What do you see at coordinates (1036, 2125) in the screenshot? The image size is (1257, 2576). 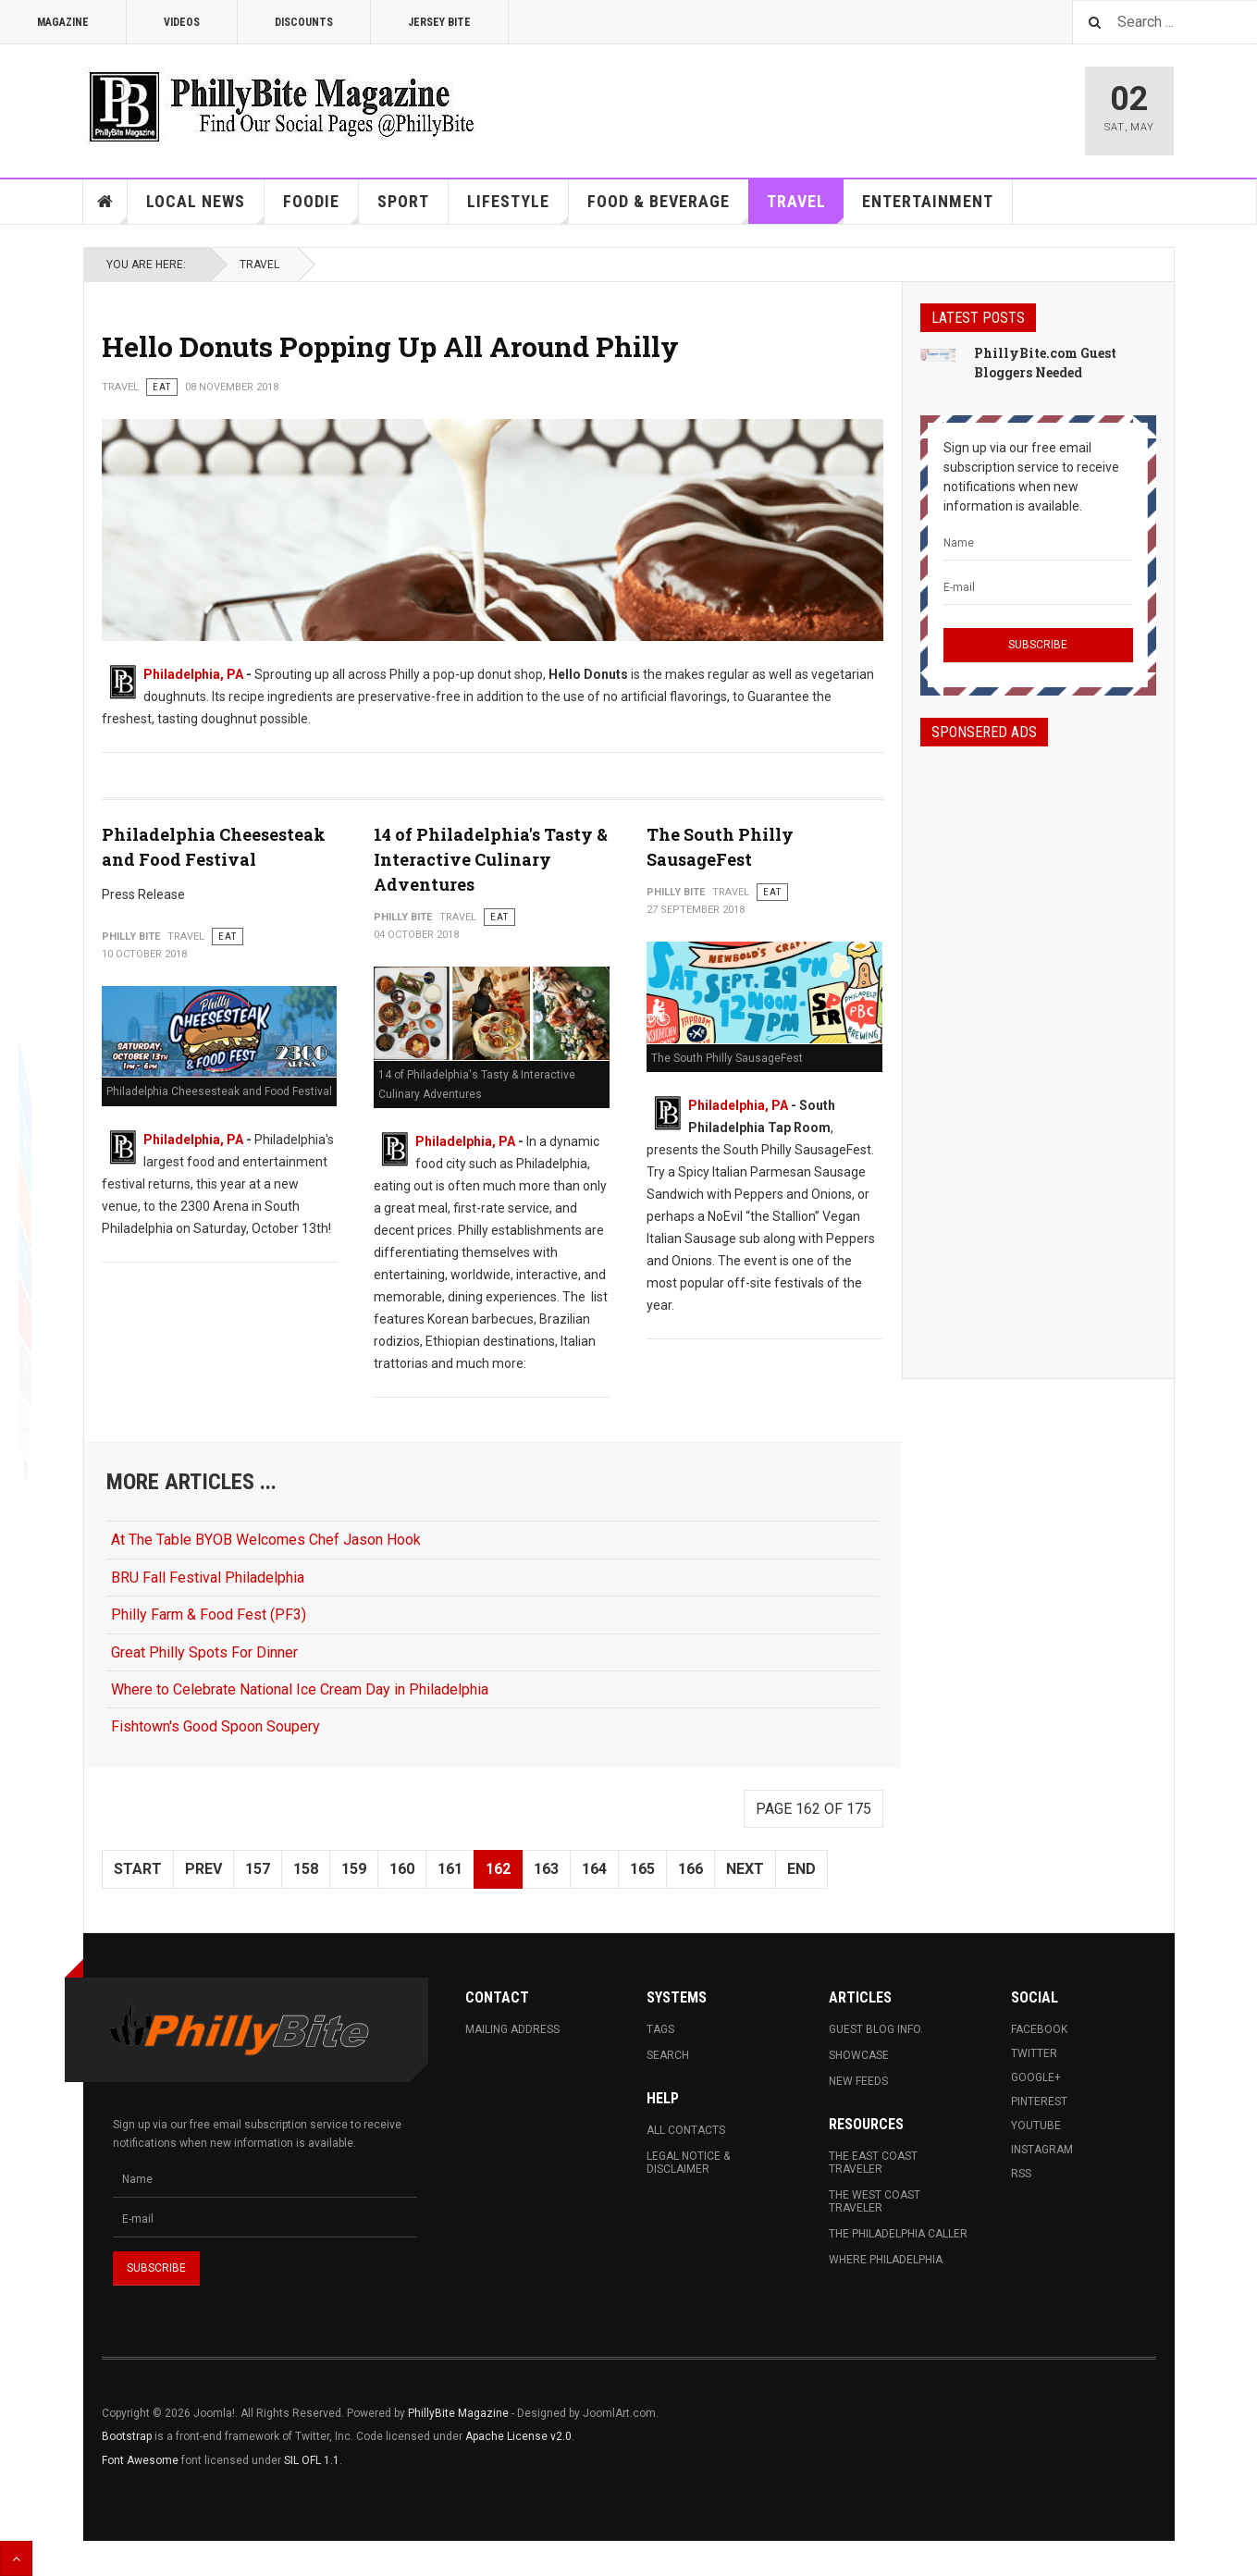 I see `Youtube` at bounding box center [1036, 2125].